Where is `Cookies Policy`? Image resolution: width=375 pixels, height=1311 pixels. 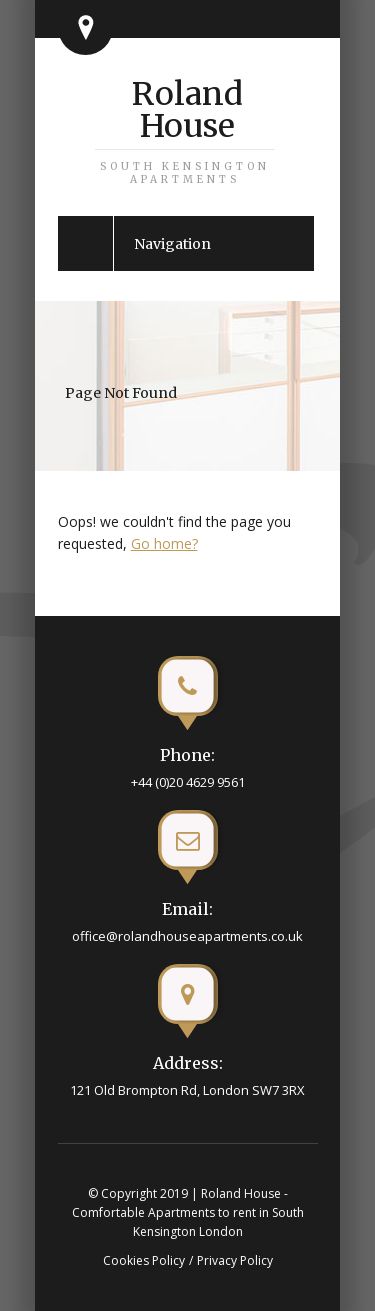 Cookies Policy is located at coordinates (144, 1260).